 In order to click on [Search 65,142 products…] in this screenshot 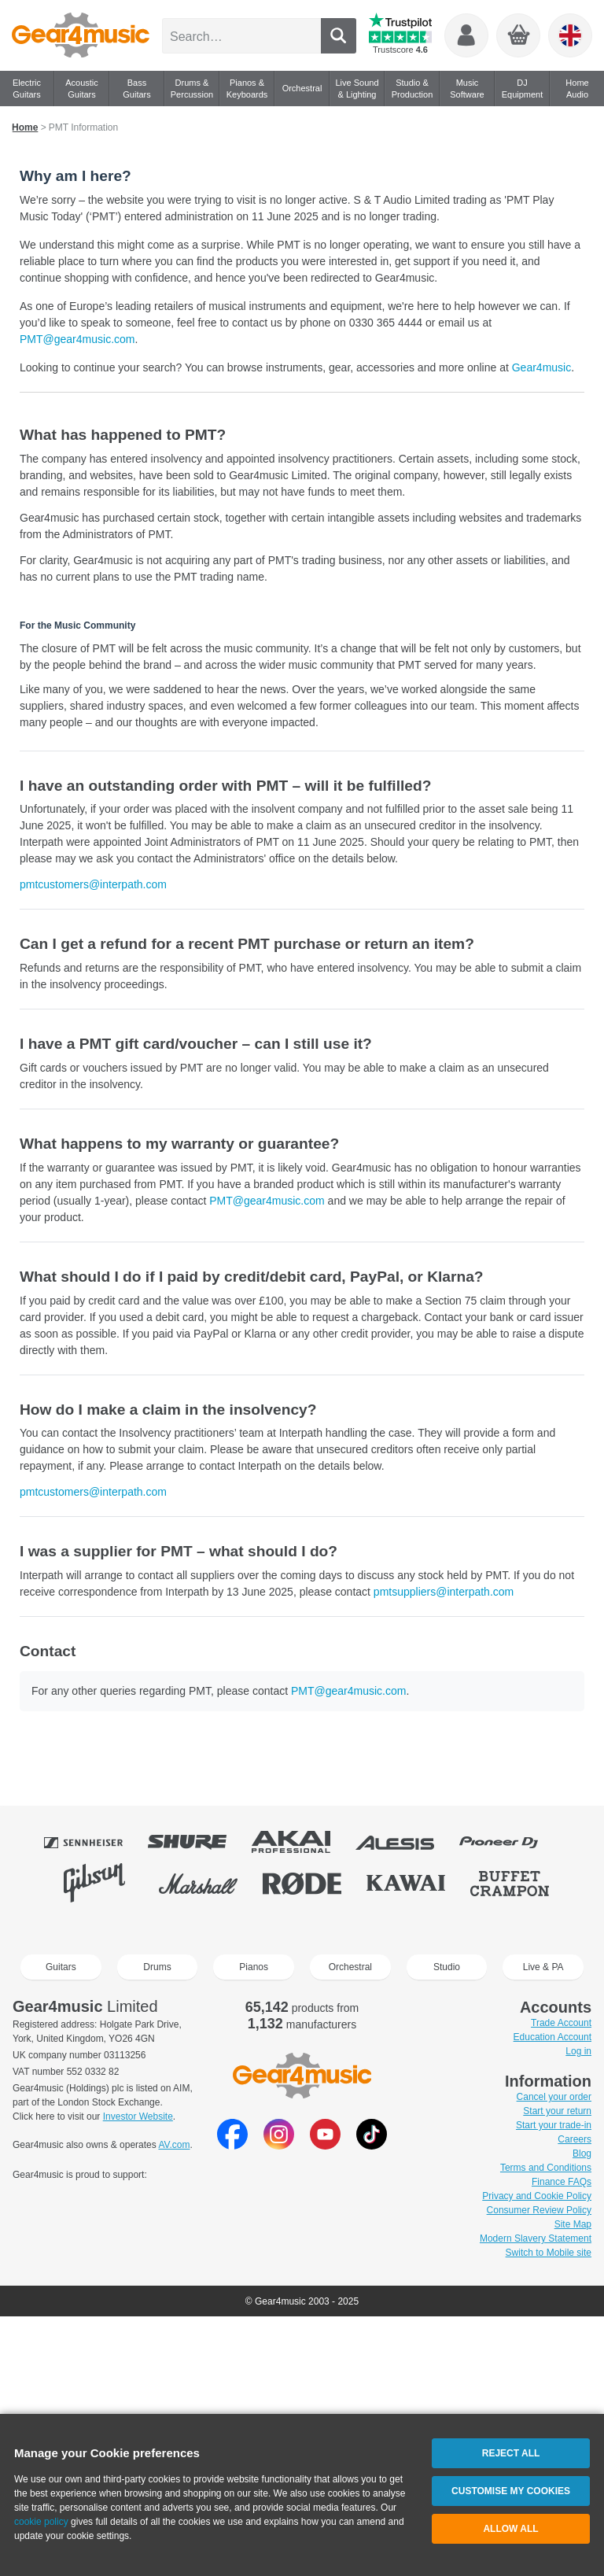, I will do `click(241, 36)`.